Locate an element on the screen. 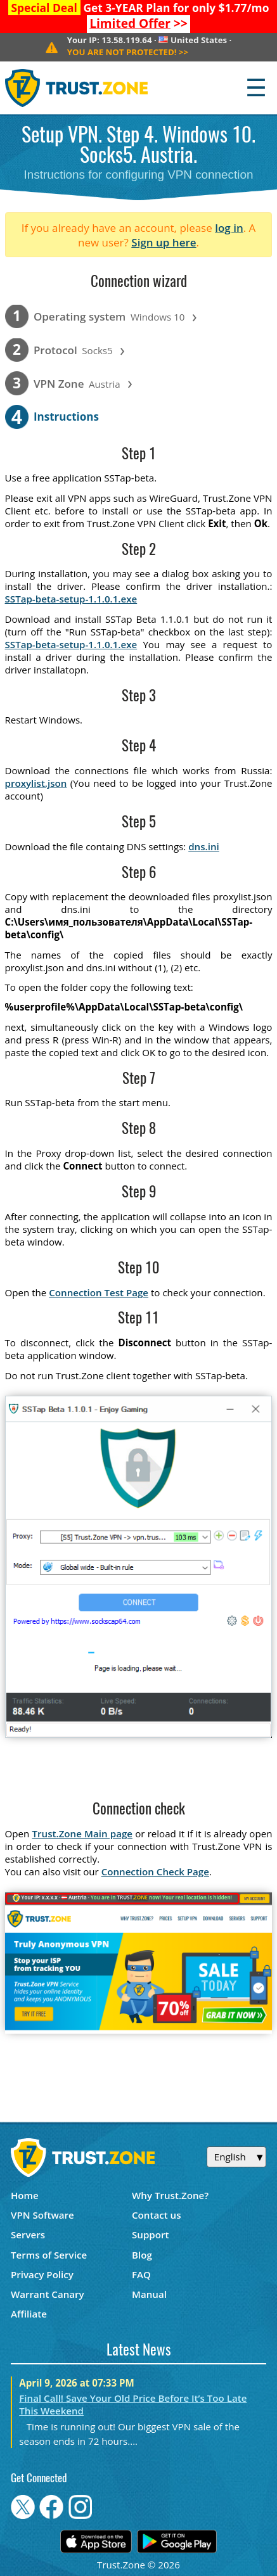 The height and width of the screenshot is (2576, 277). FAQ is located at coordinates (141, 2274).